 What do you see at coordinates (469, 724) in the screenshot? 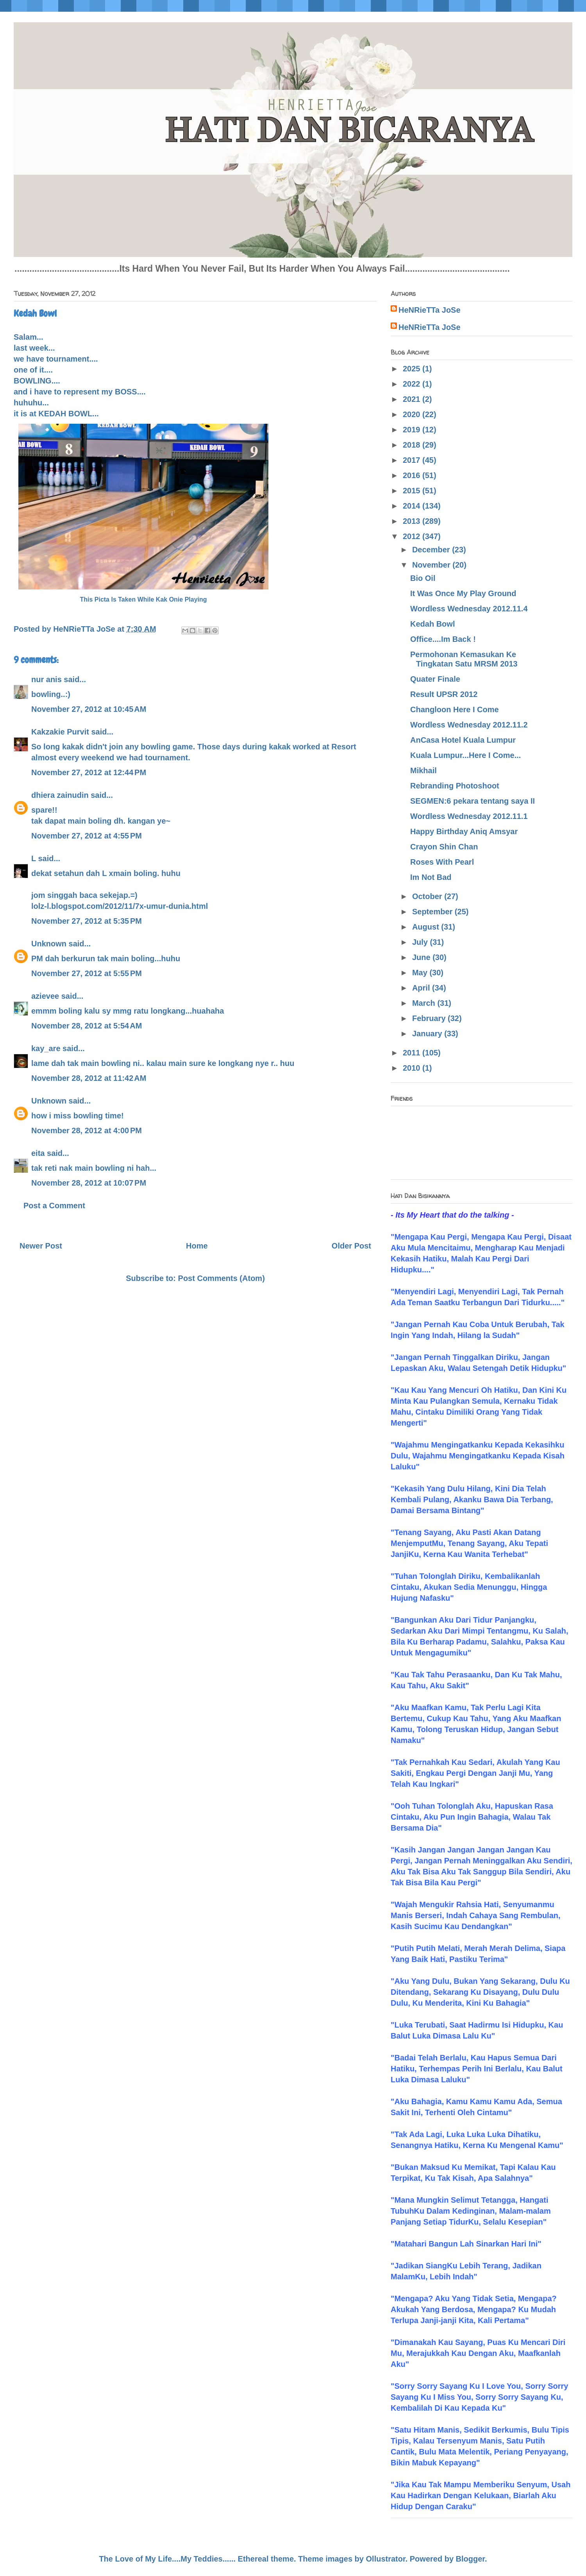
I see `Wordless Wednesday 2012.11.2` at bounding box center [469, 724].